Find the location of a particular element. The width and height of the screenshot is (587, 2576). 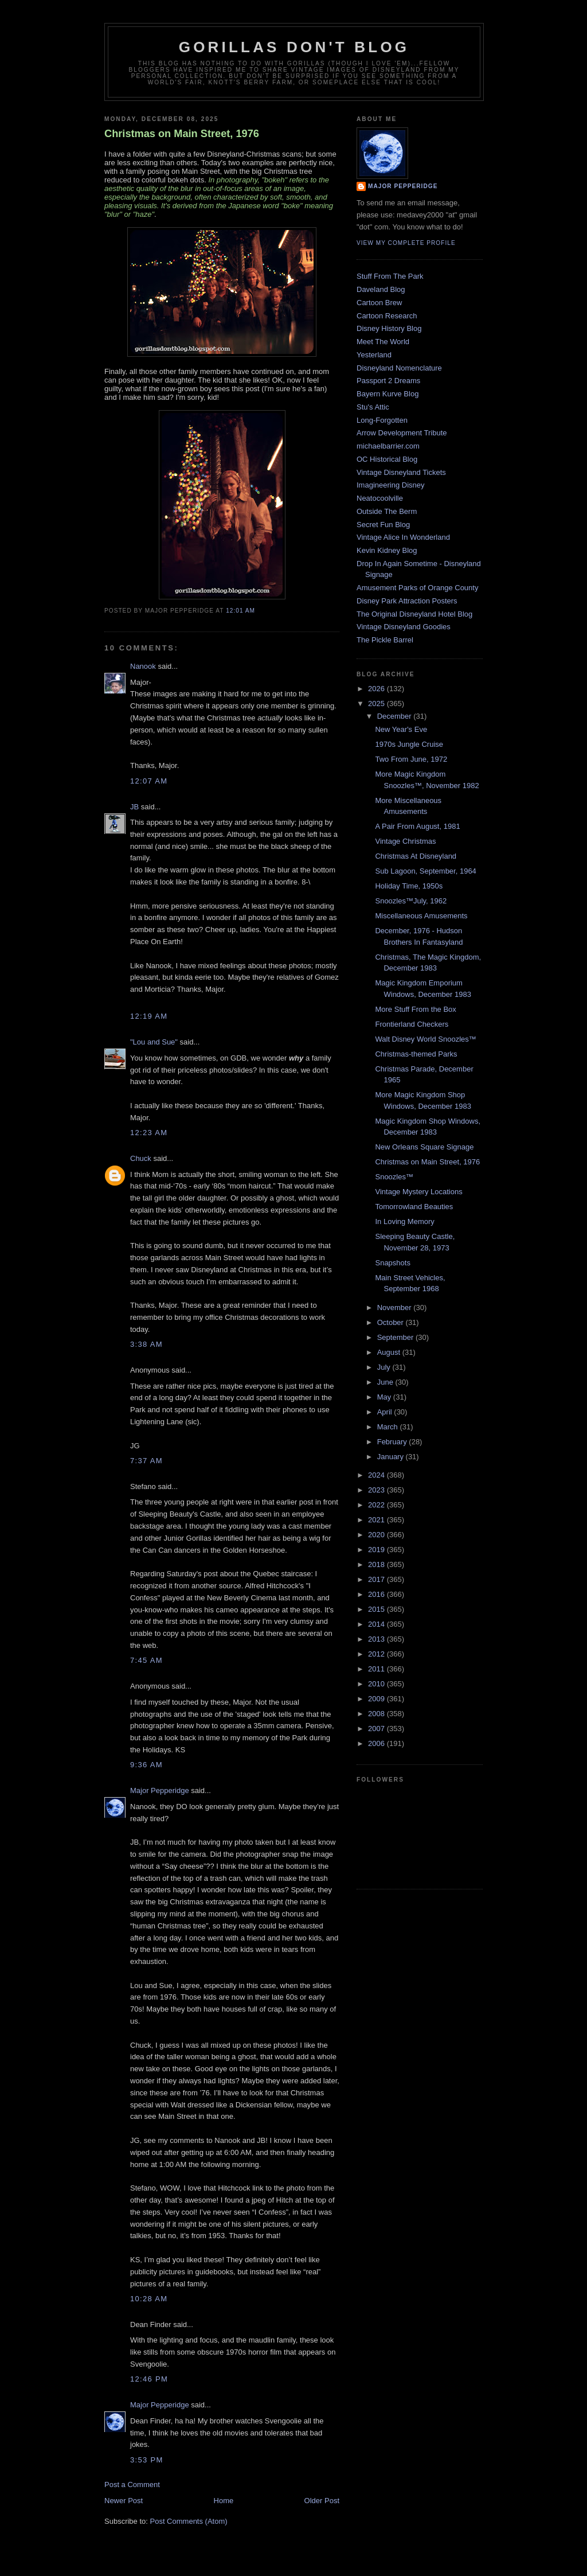

Snoozles™July, 1962 is located at coordinates (411, 901).